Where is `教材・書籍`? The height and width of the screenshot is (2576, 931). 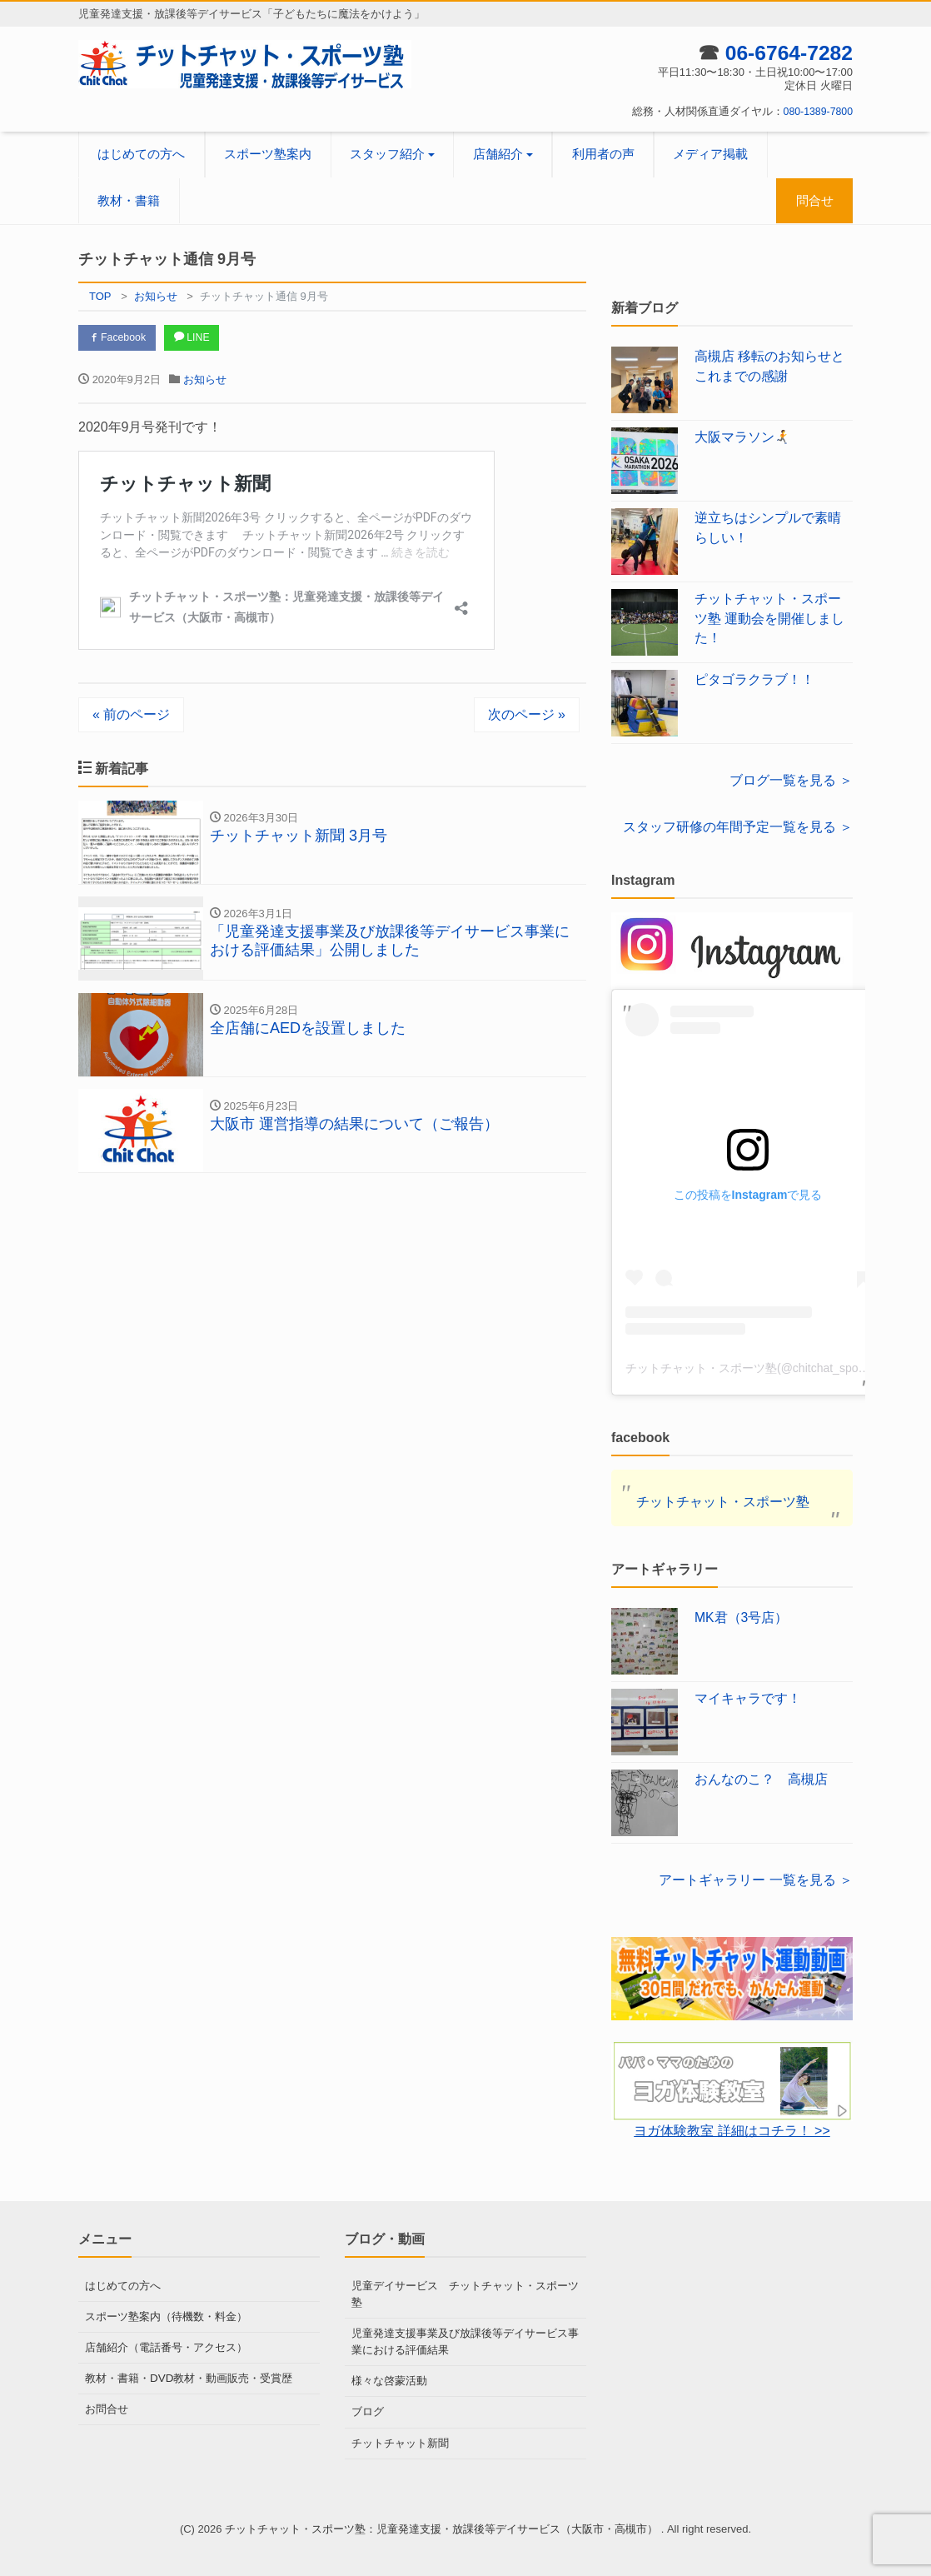 教材・書籍 is located at coordinates (128, 199).